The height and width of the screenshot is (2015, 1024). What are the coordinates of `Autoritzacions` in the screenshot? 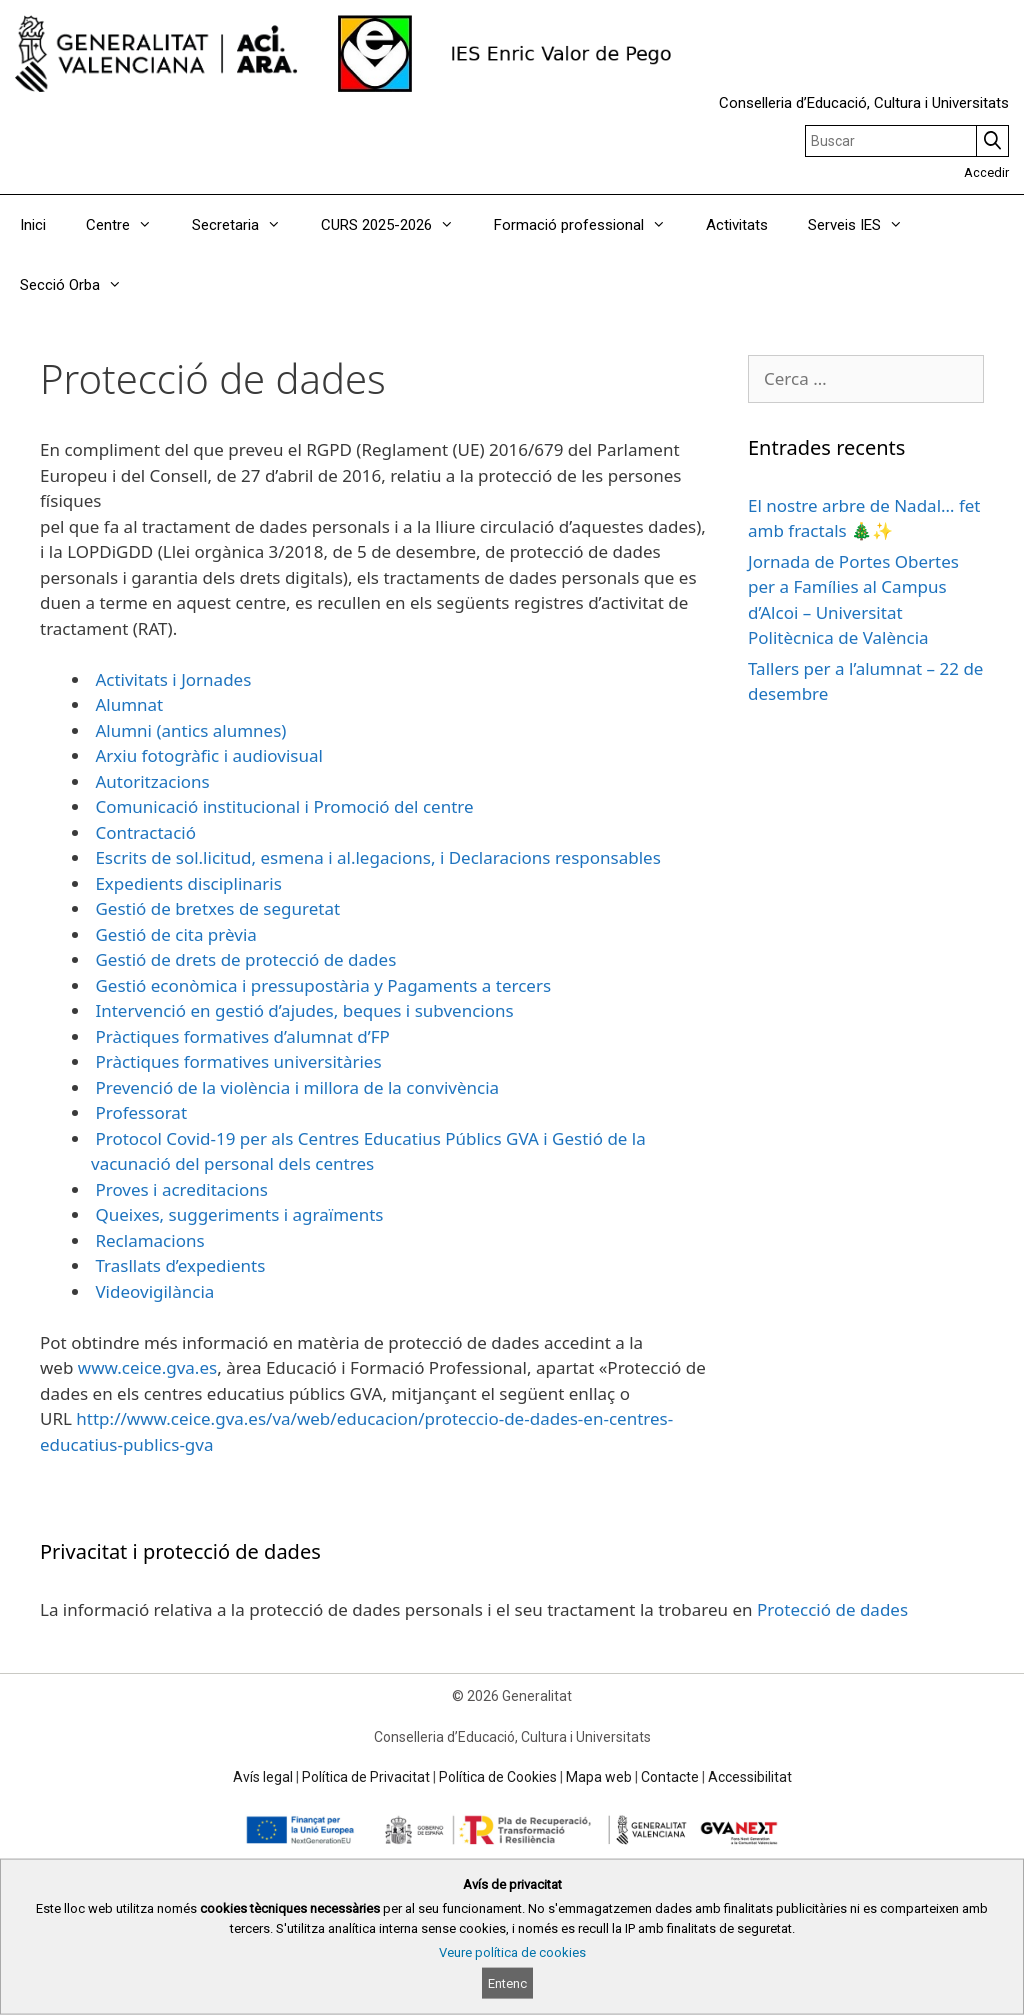 It's located at (150, 781).